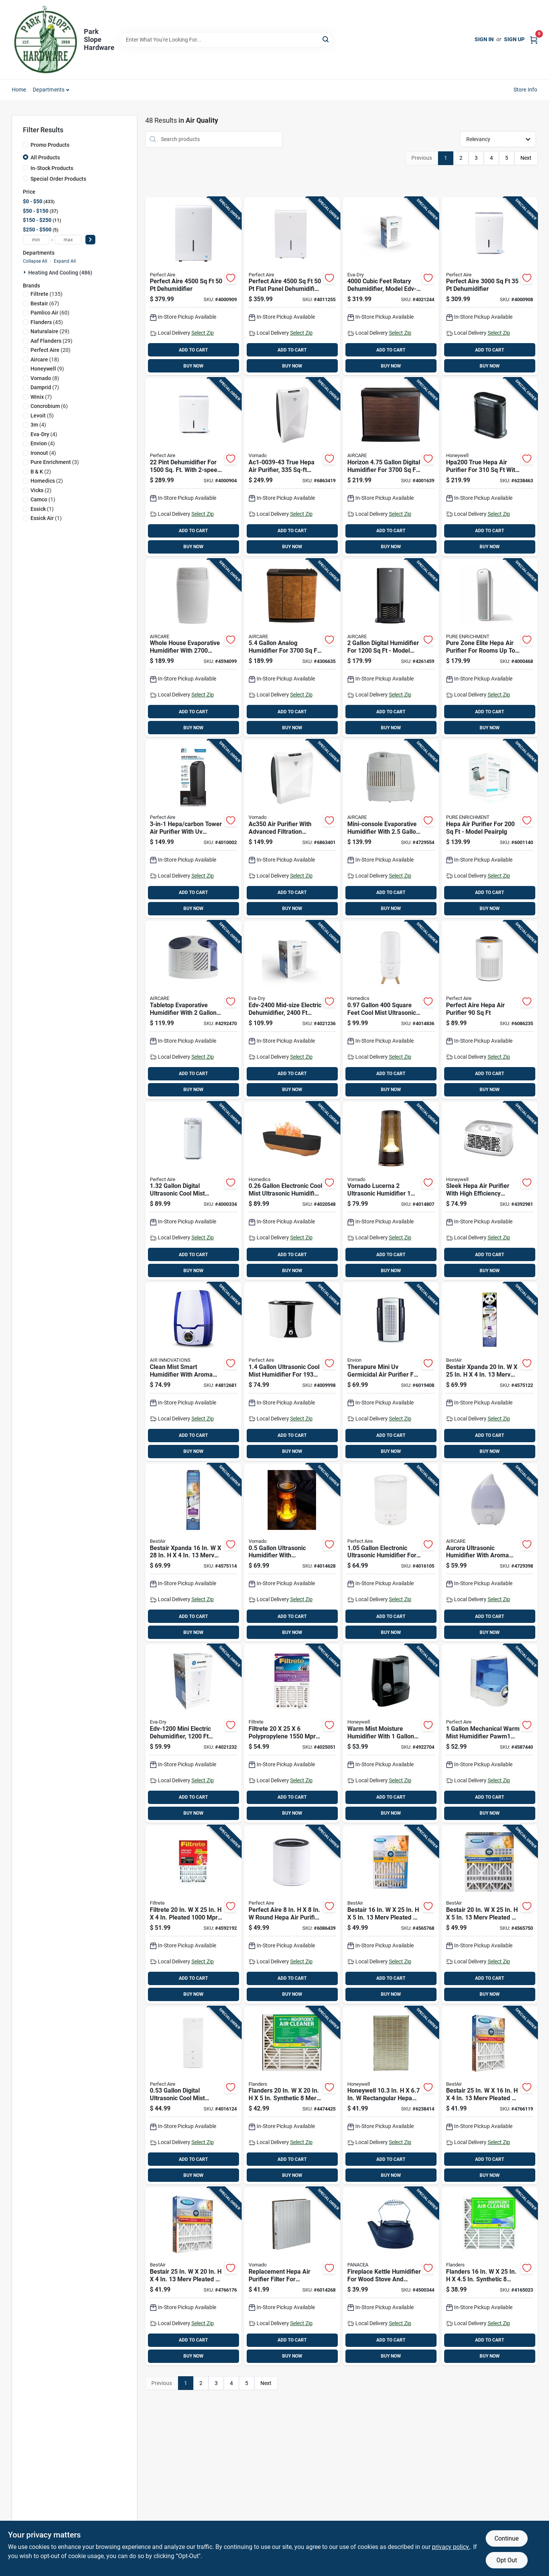  I want to click on [Go to filtrete-polypropylene-pleated-air-filter-638060162828 product page], so click(292, 1733).